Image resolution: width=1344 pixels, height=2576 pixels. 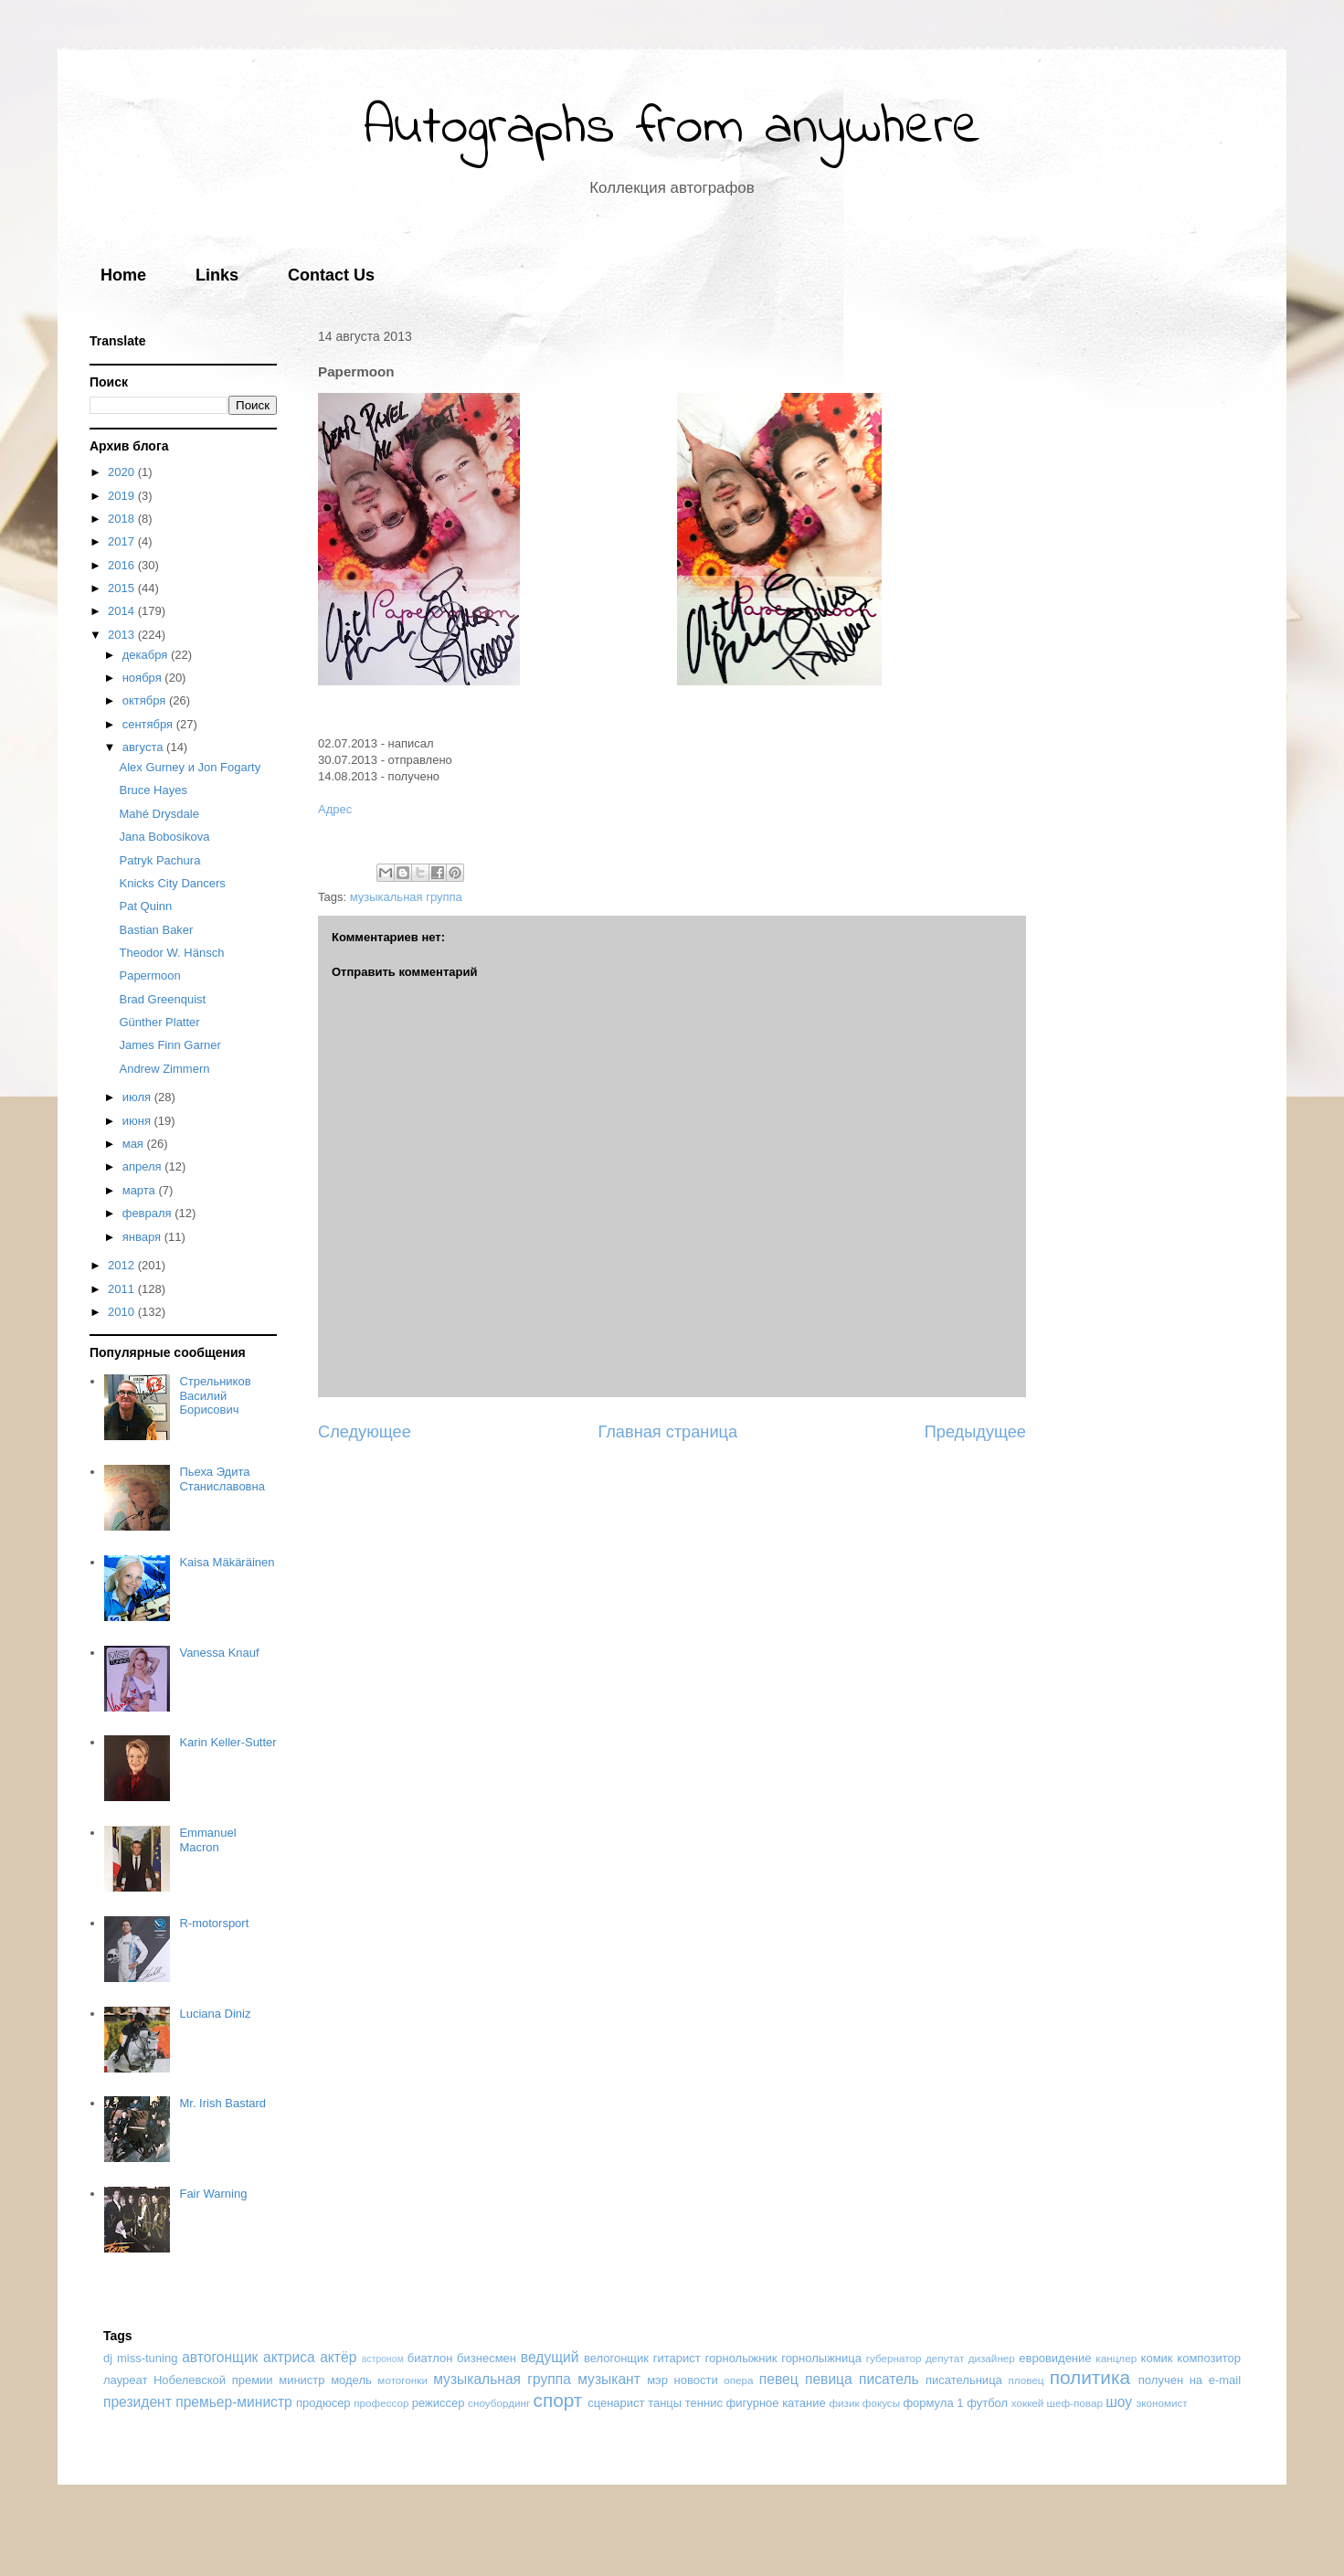 I want to click on губернатор, so click(x=894, y=2358).